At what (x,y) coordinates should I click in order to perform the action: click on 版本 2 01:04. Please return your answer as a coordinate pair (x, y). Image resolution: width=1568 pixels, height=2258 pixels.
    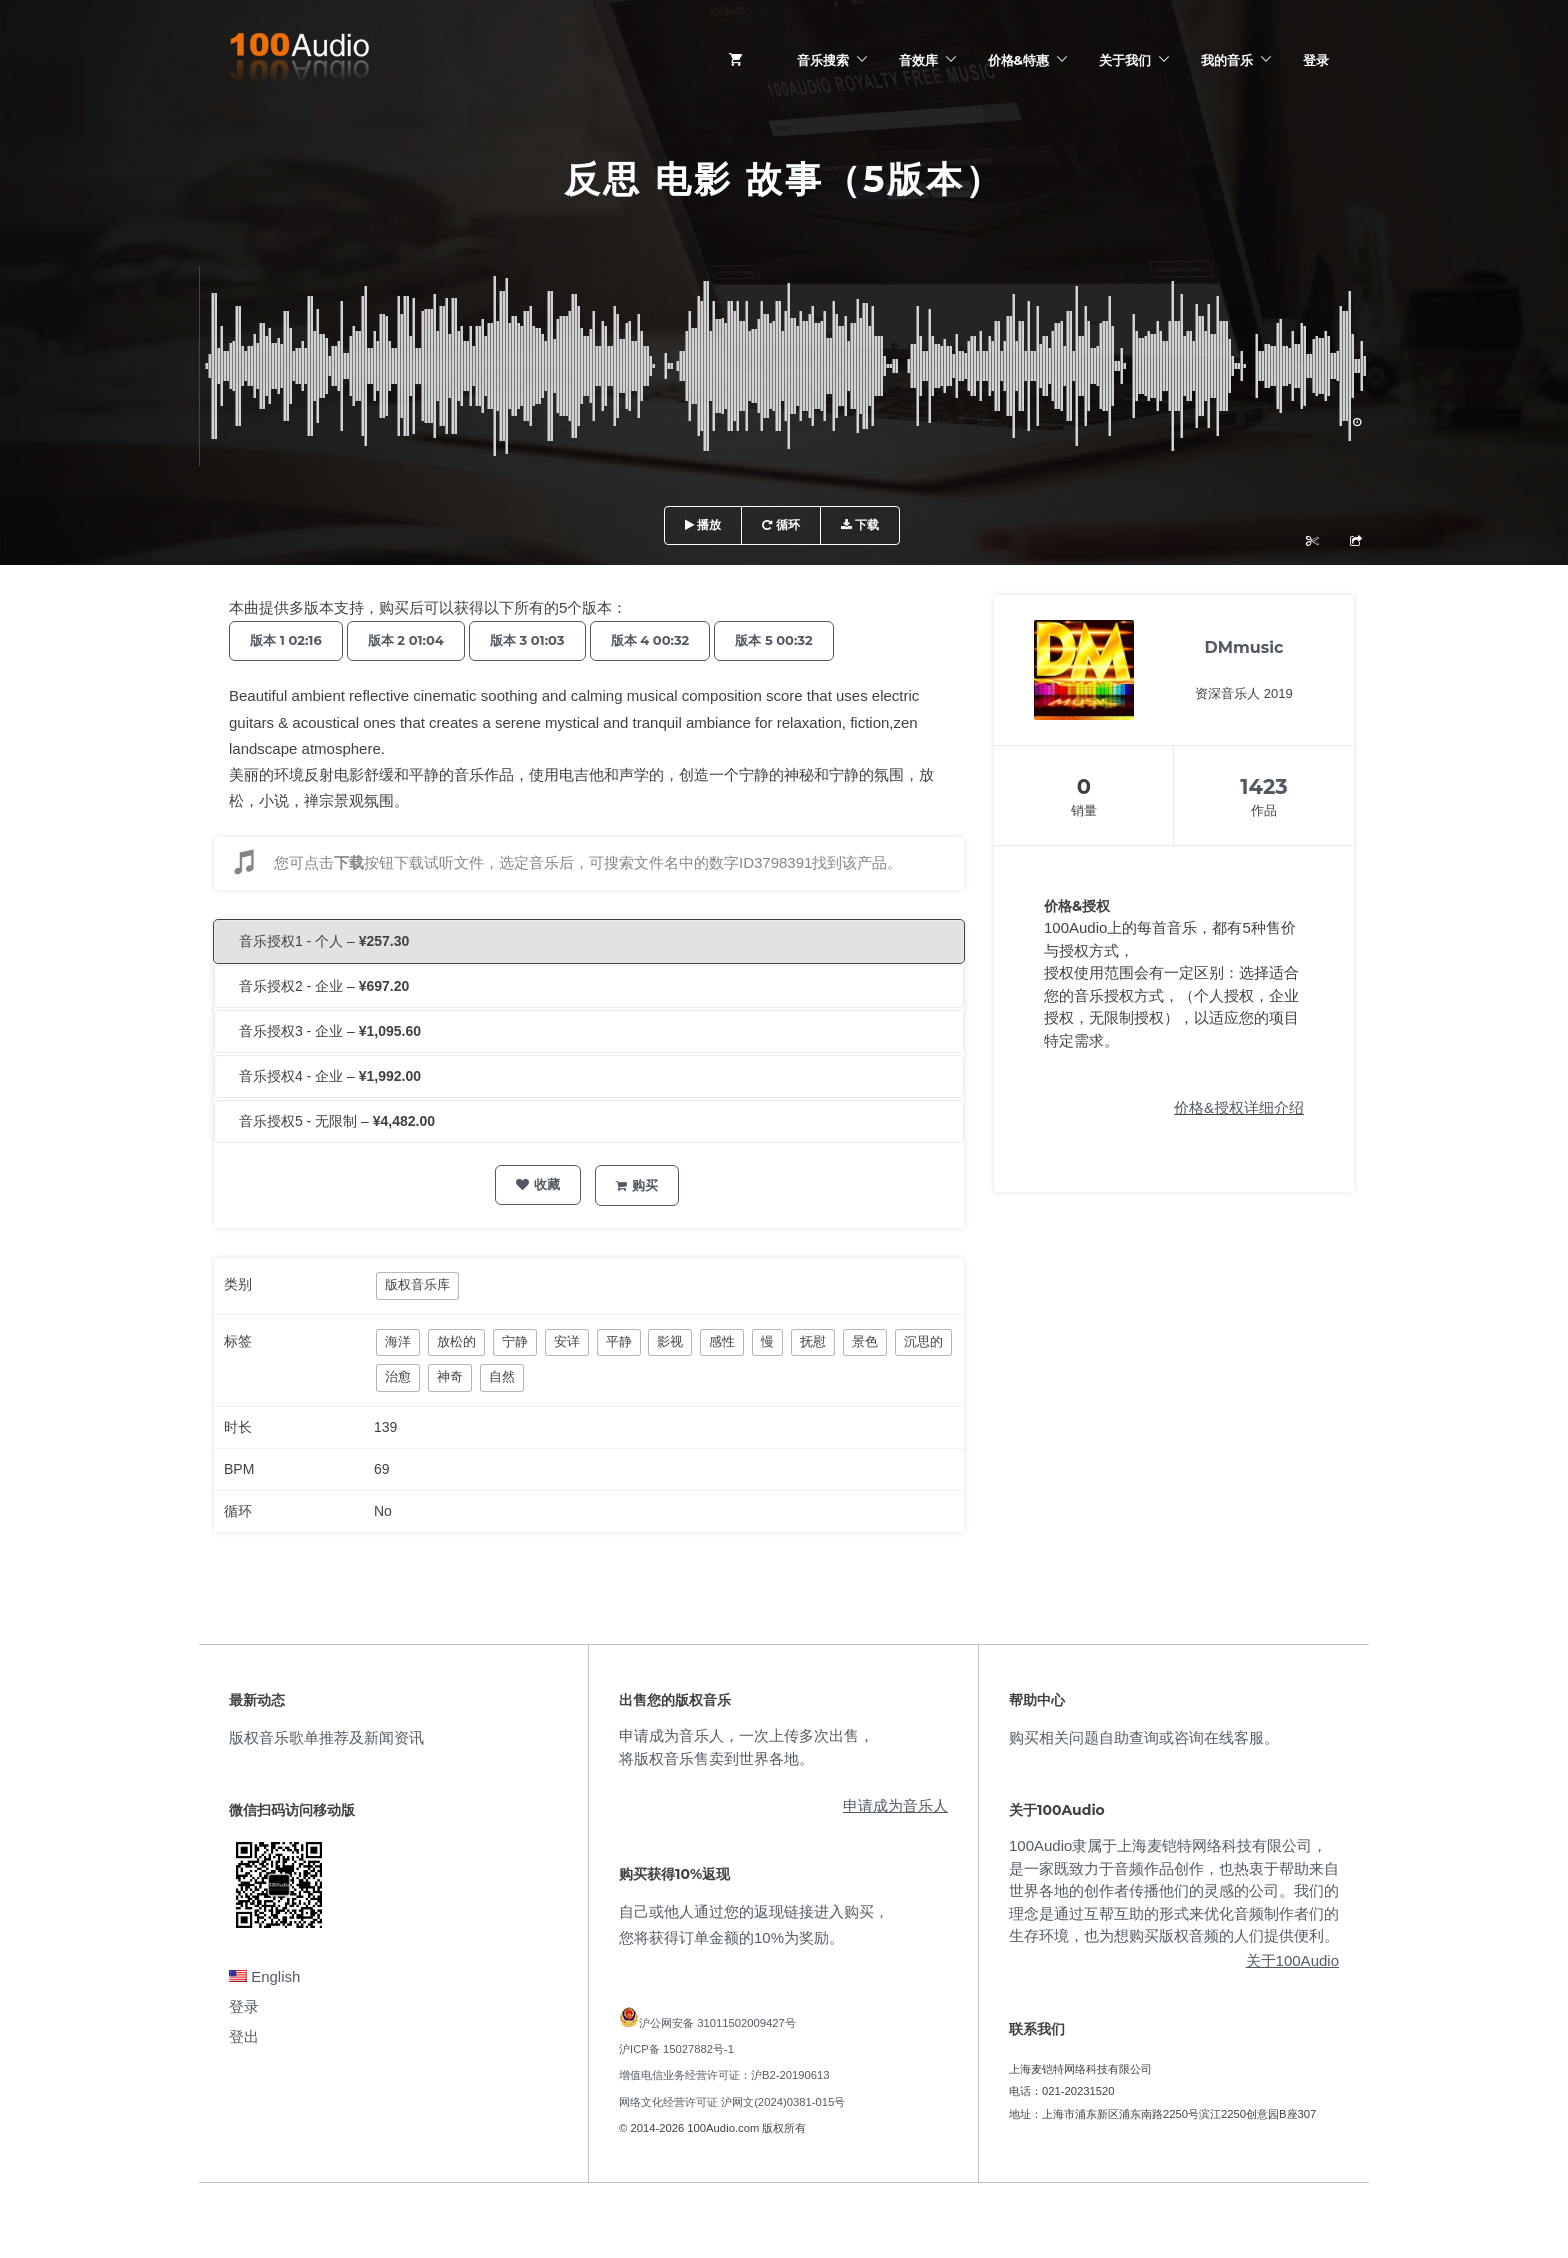
    Looking at the image, I should click on (406, 640).